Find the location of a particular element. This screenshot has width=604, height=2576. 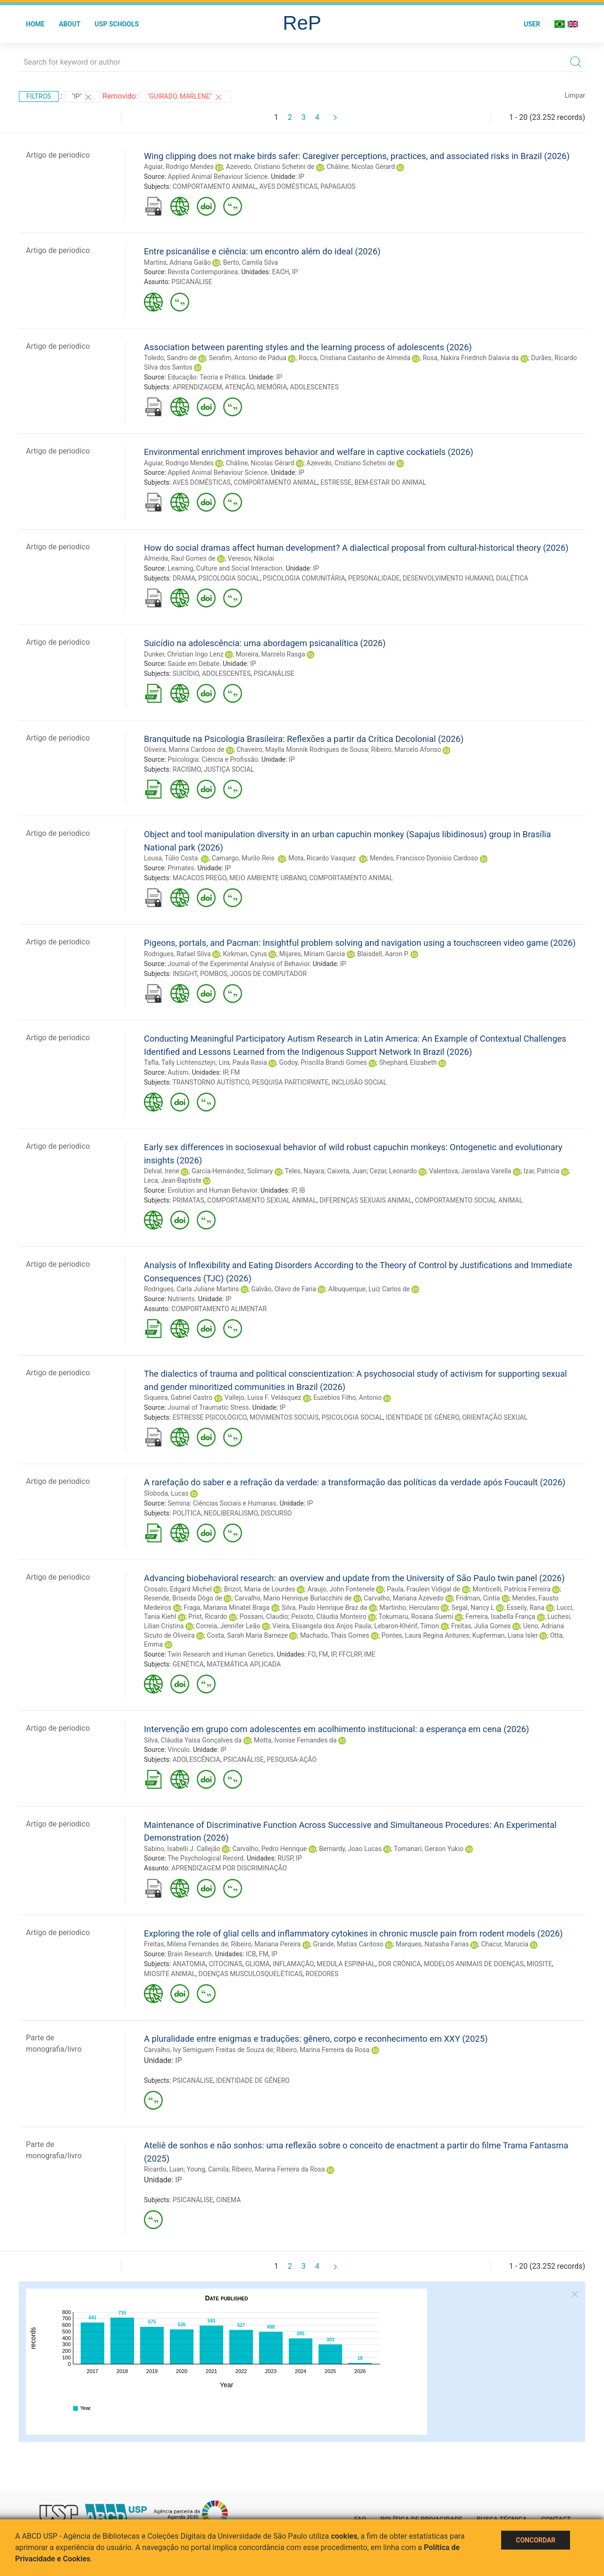

A rarefação do saber e a refração da verdade: a transformação das políticas da verdade após Foucault (2026) is located at coordinates (354, 1482).